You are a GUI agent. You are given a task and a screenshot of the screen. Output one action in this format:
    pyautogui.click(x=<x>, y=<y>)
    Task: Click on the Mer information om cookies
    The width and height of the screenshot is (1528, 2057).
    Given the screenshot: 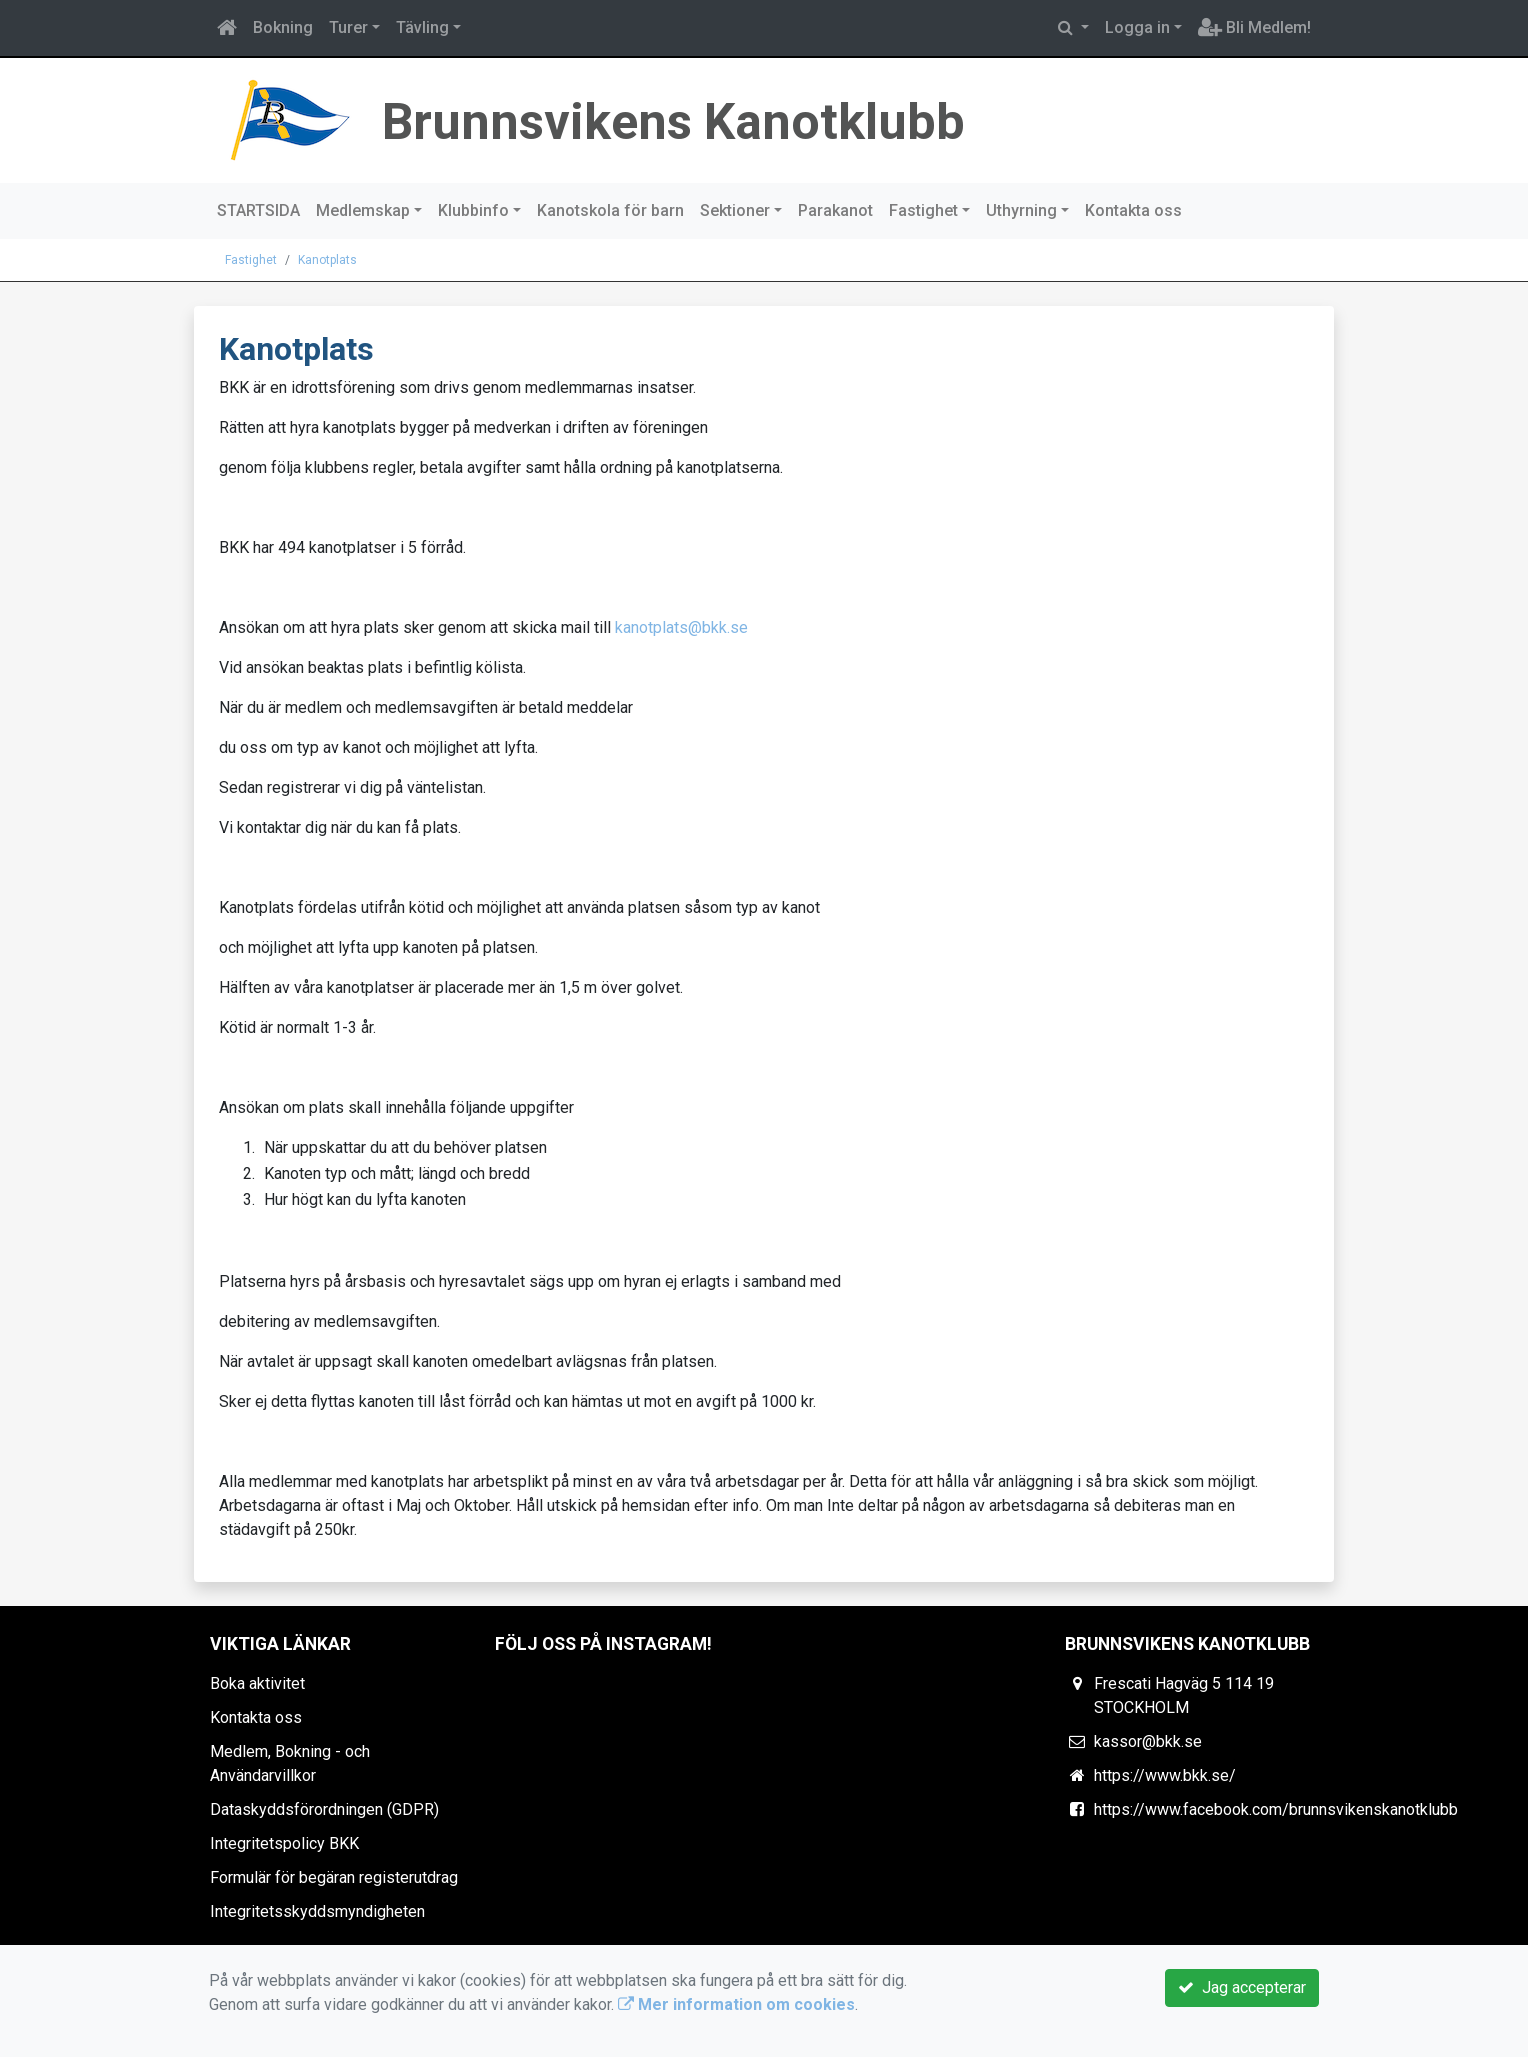 What is the action you would take?
    pyautogui.click(x=736, y=2004)
    